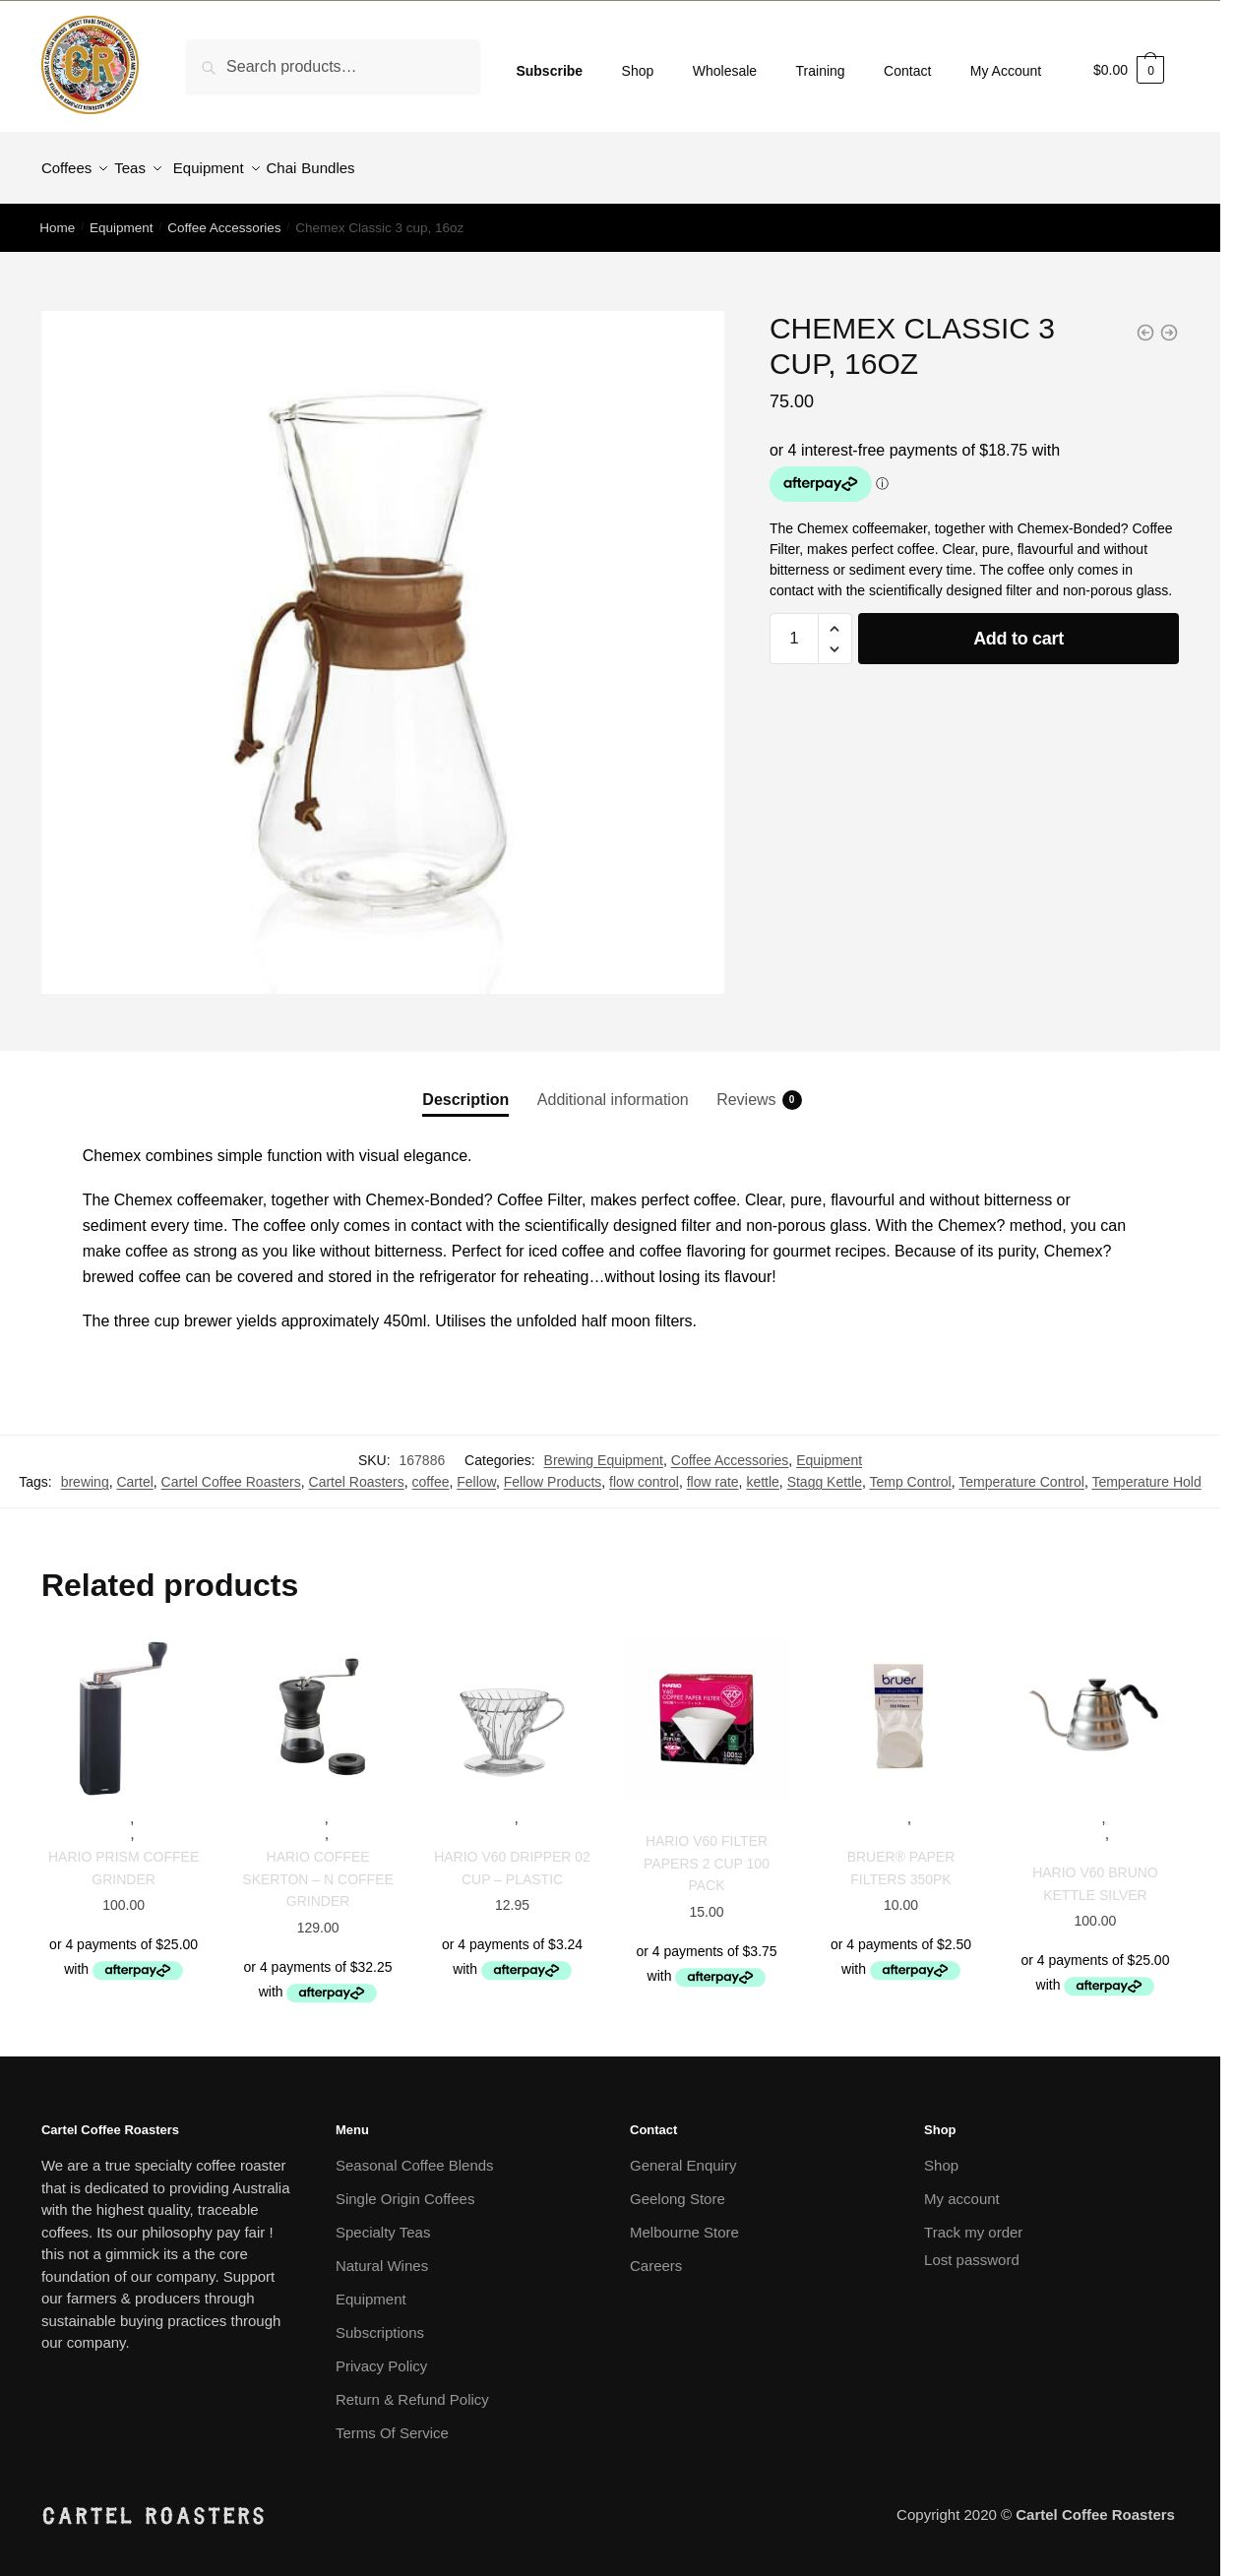 This screenshot has width=1235, height=2576. What do you see at coordinates (122, 216) in the screenshot?
I see `Equipment` at bounding box center [122, 216].